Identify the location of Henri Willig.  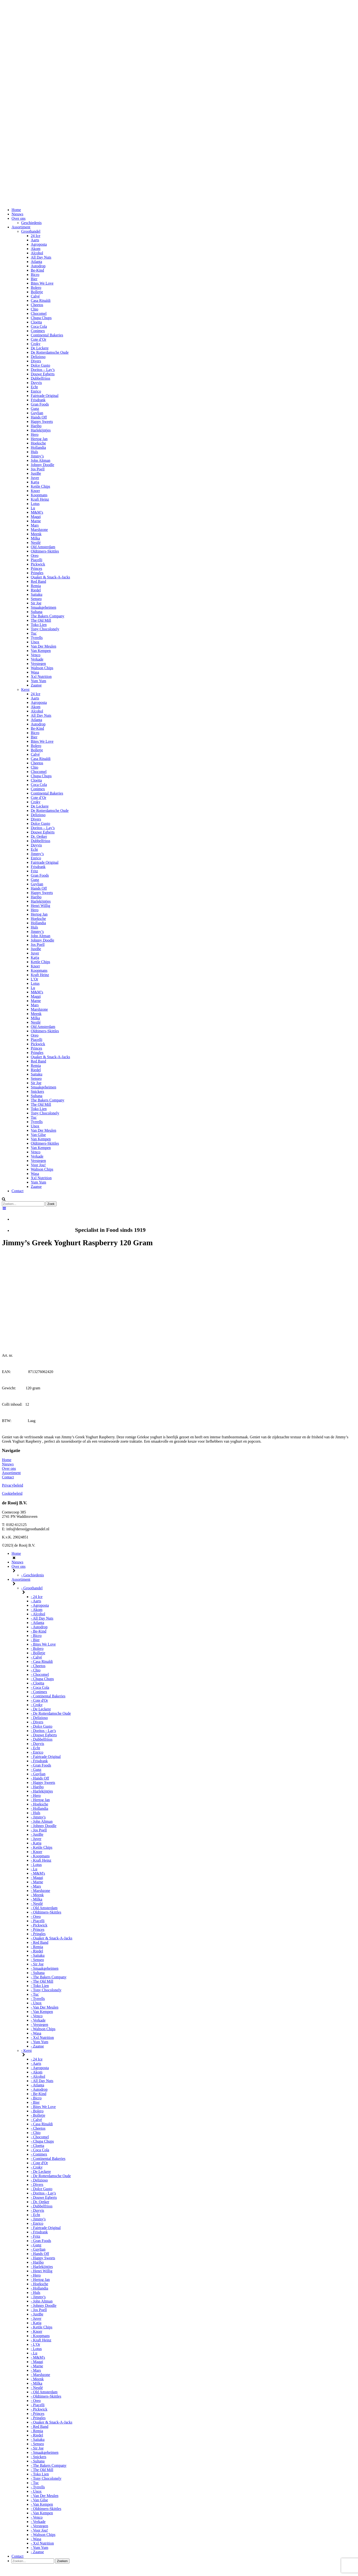
(40, 906).